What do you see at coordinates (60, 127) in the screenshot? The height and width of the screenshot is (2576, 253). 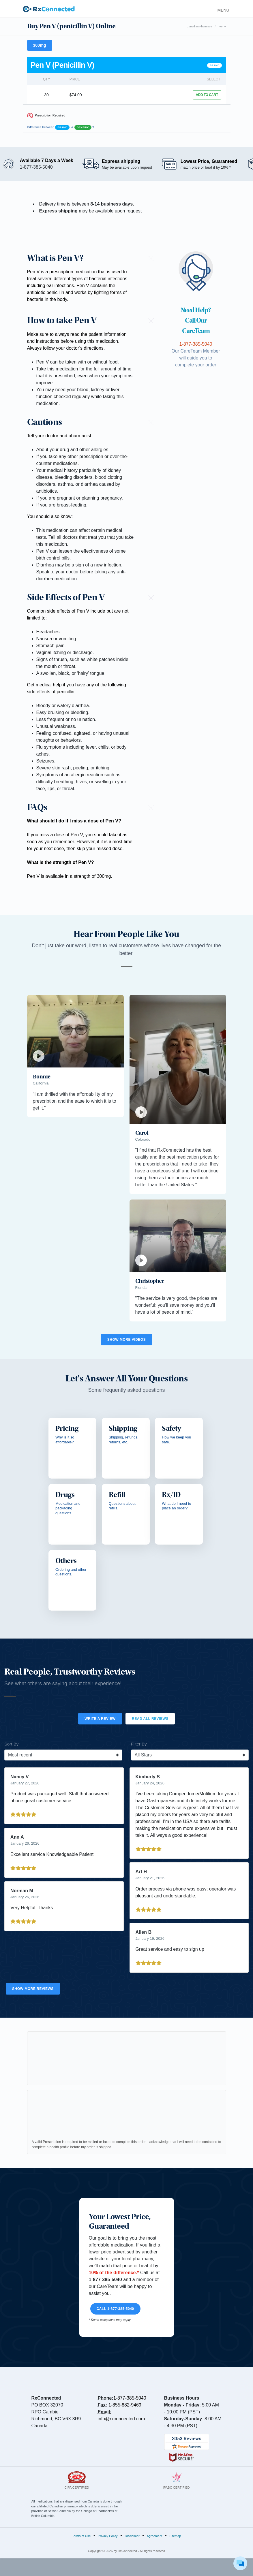 I see `Difference between &` at bounding box center [60, 127].